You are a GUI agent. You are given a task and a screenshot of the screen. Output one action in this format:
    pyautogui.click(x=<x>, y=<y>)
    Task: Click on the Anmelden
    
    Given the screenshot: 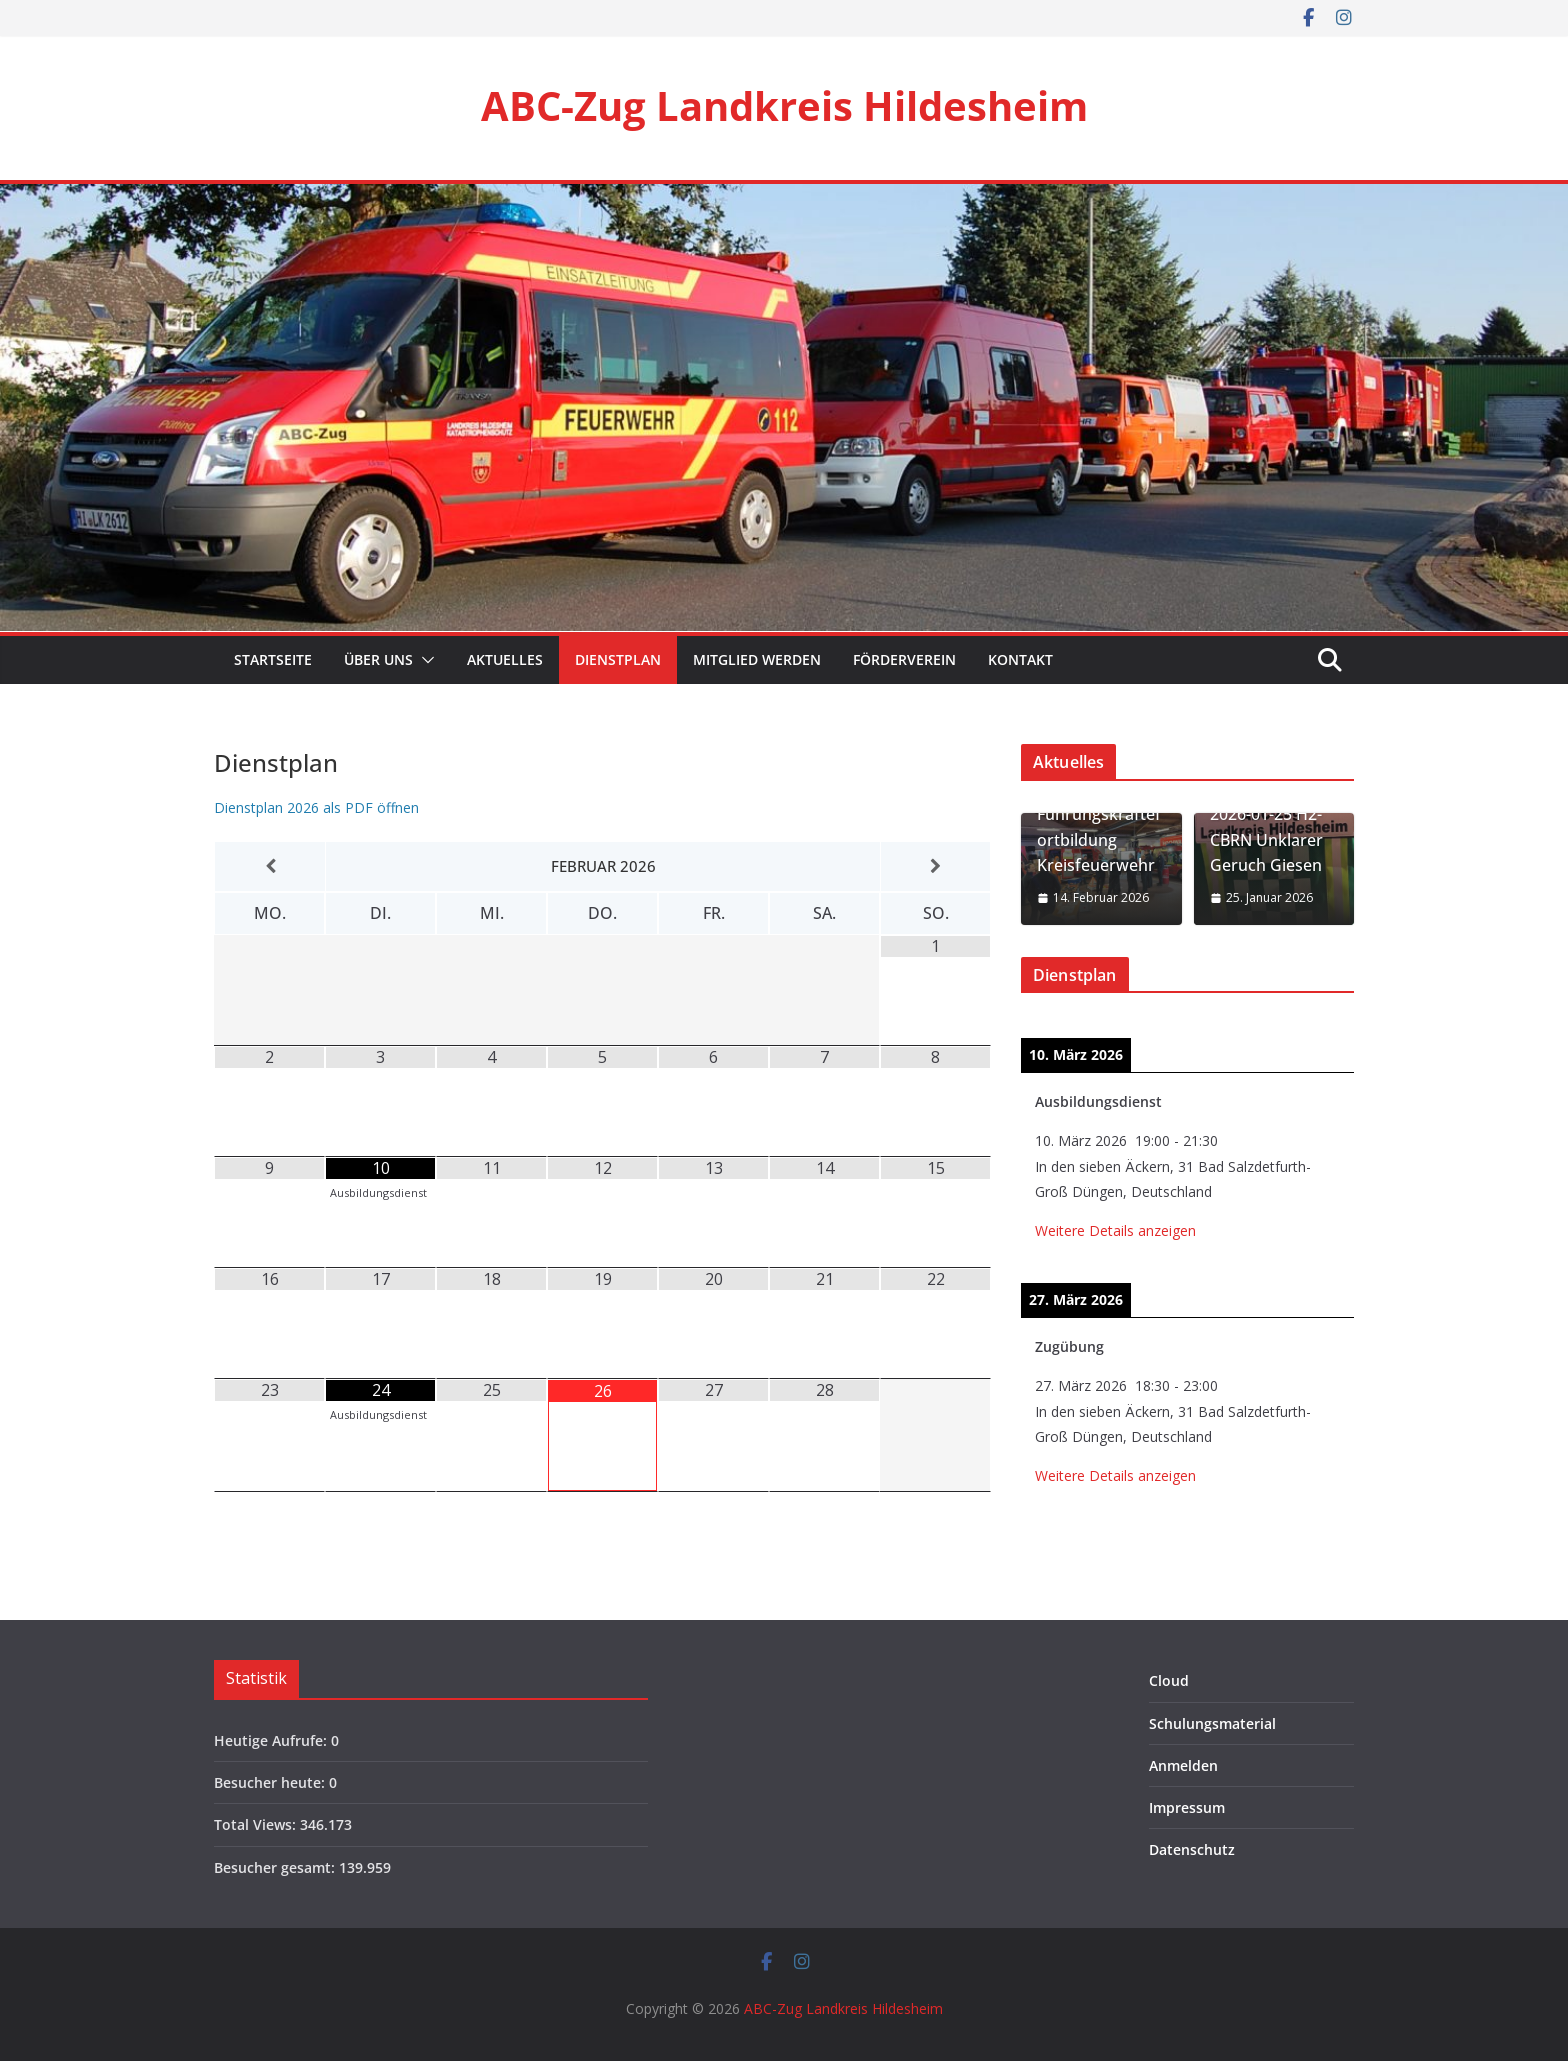 What is the action you would take?
    pyautogui.click(x=1183, y=1765)
    